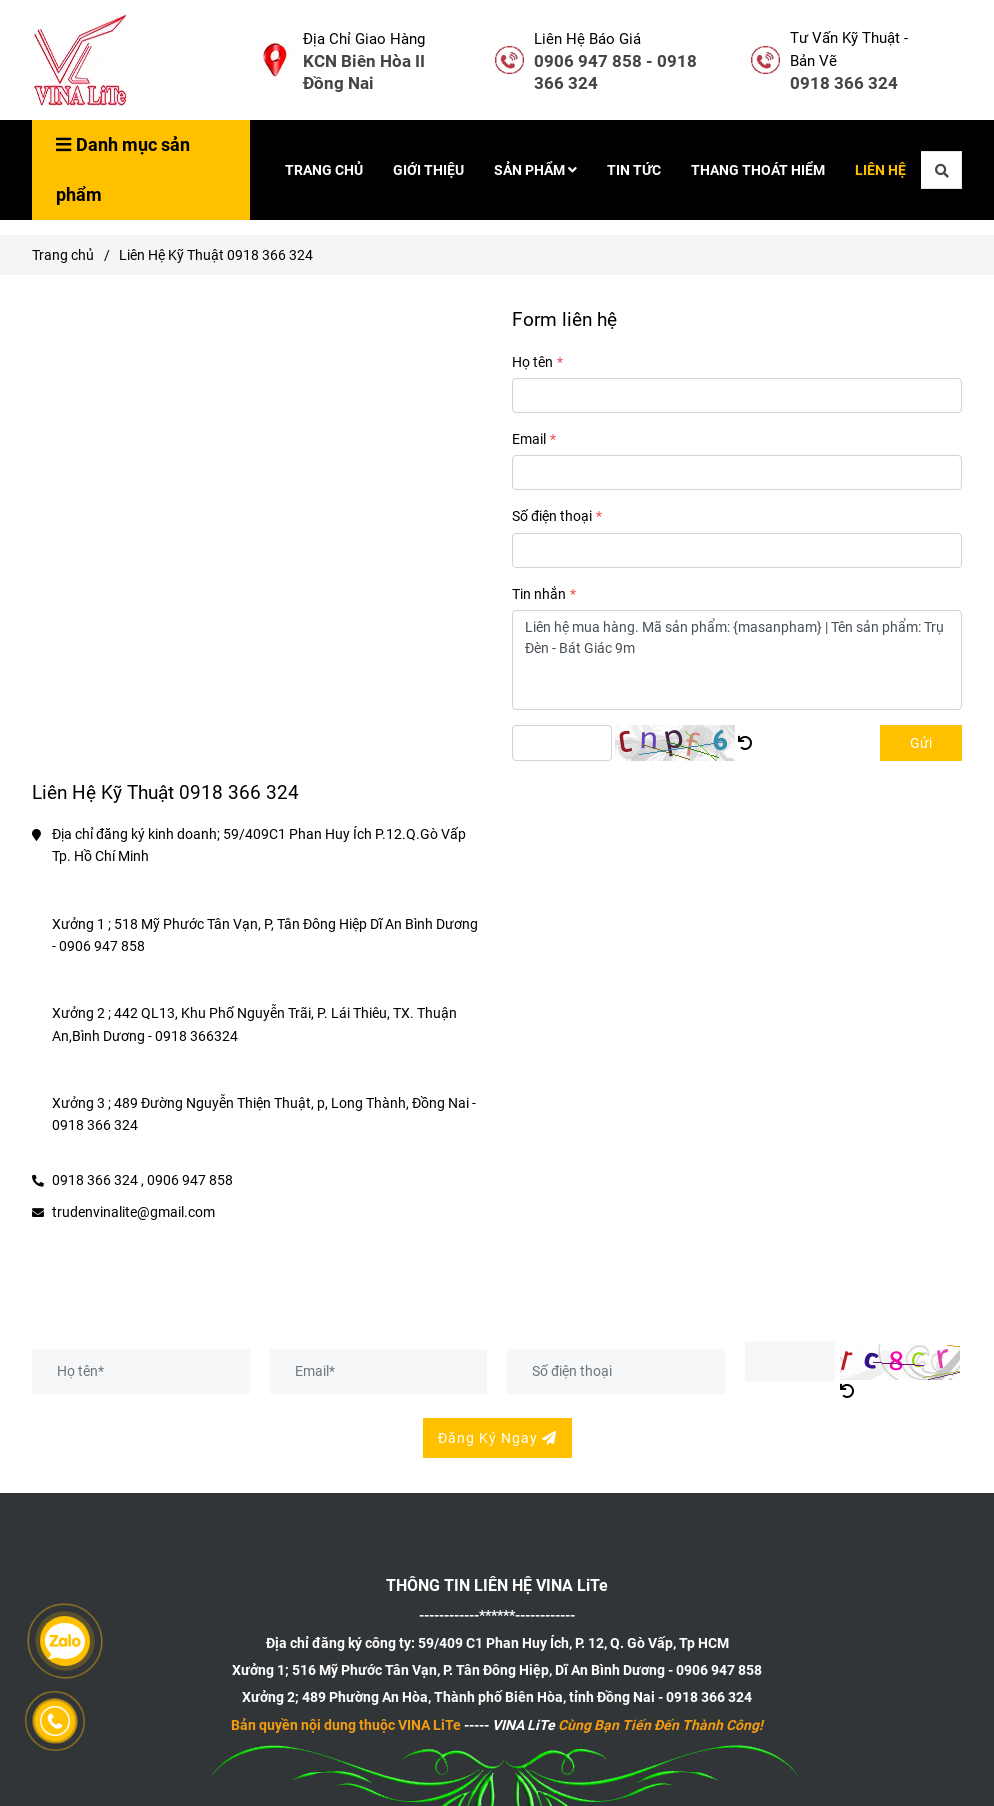 Image resolution: width=994 pixels, height=1806 pixels. Describe the element at coordinates (324, 170) in the screenshot. I see `TRANG CHỦ` at that location.